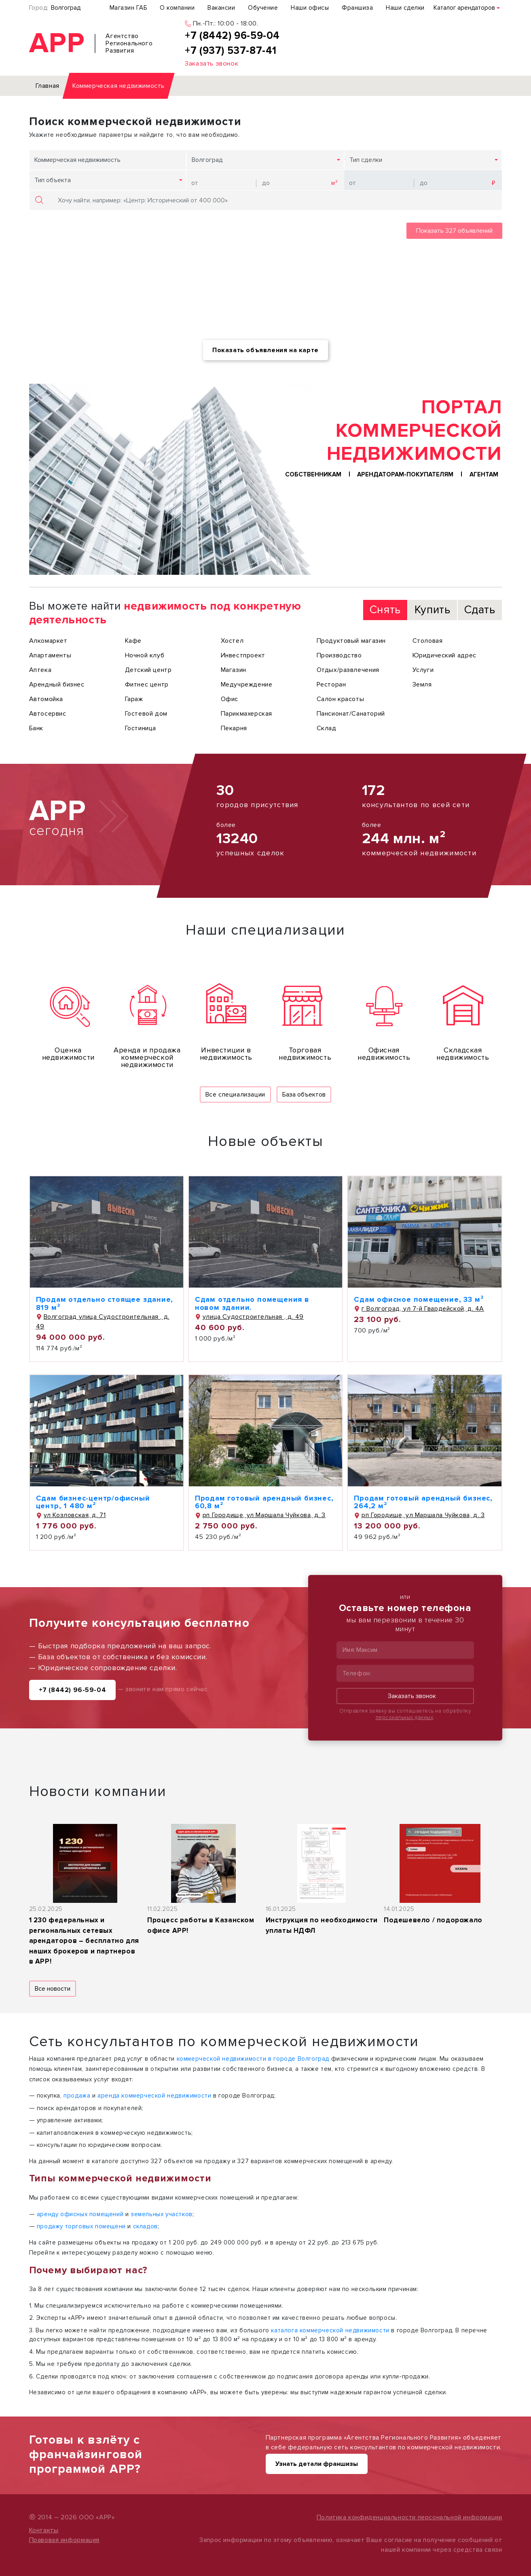 The height and width of the screenshot is (2576, 531). I want to click on Аренда и продажа коммерческой недвижимости, so click(147, 1057).